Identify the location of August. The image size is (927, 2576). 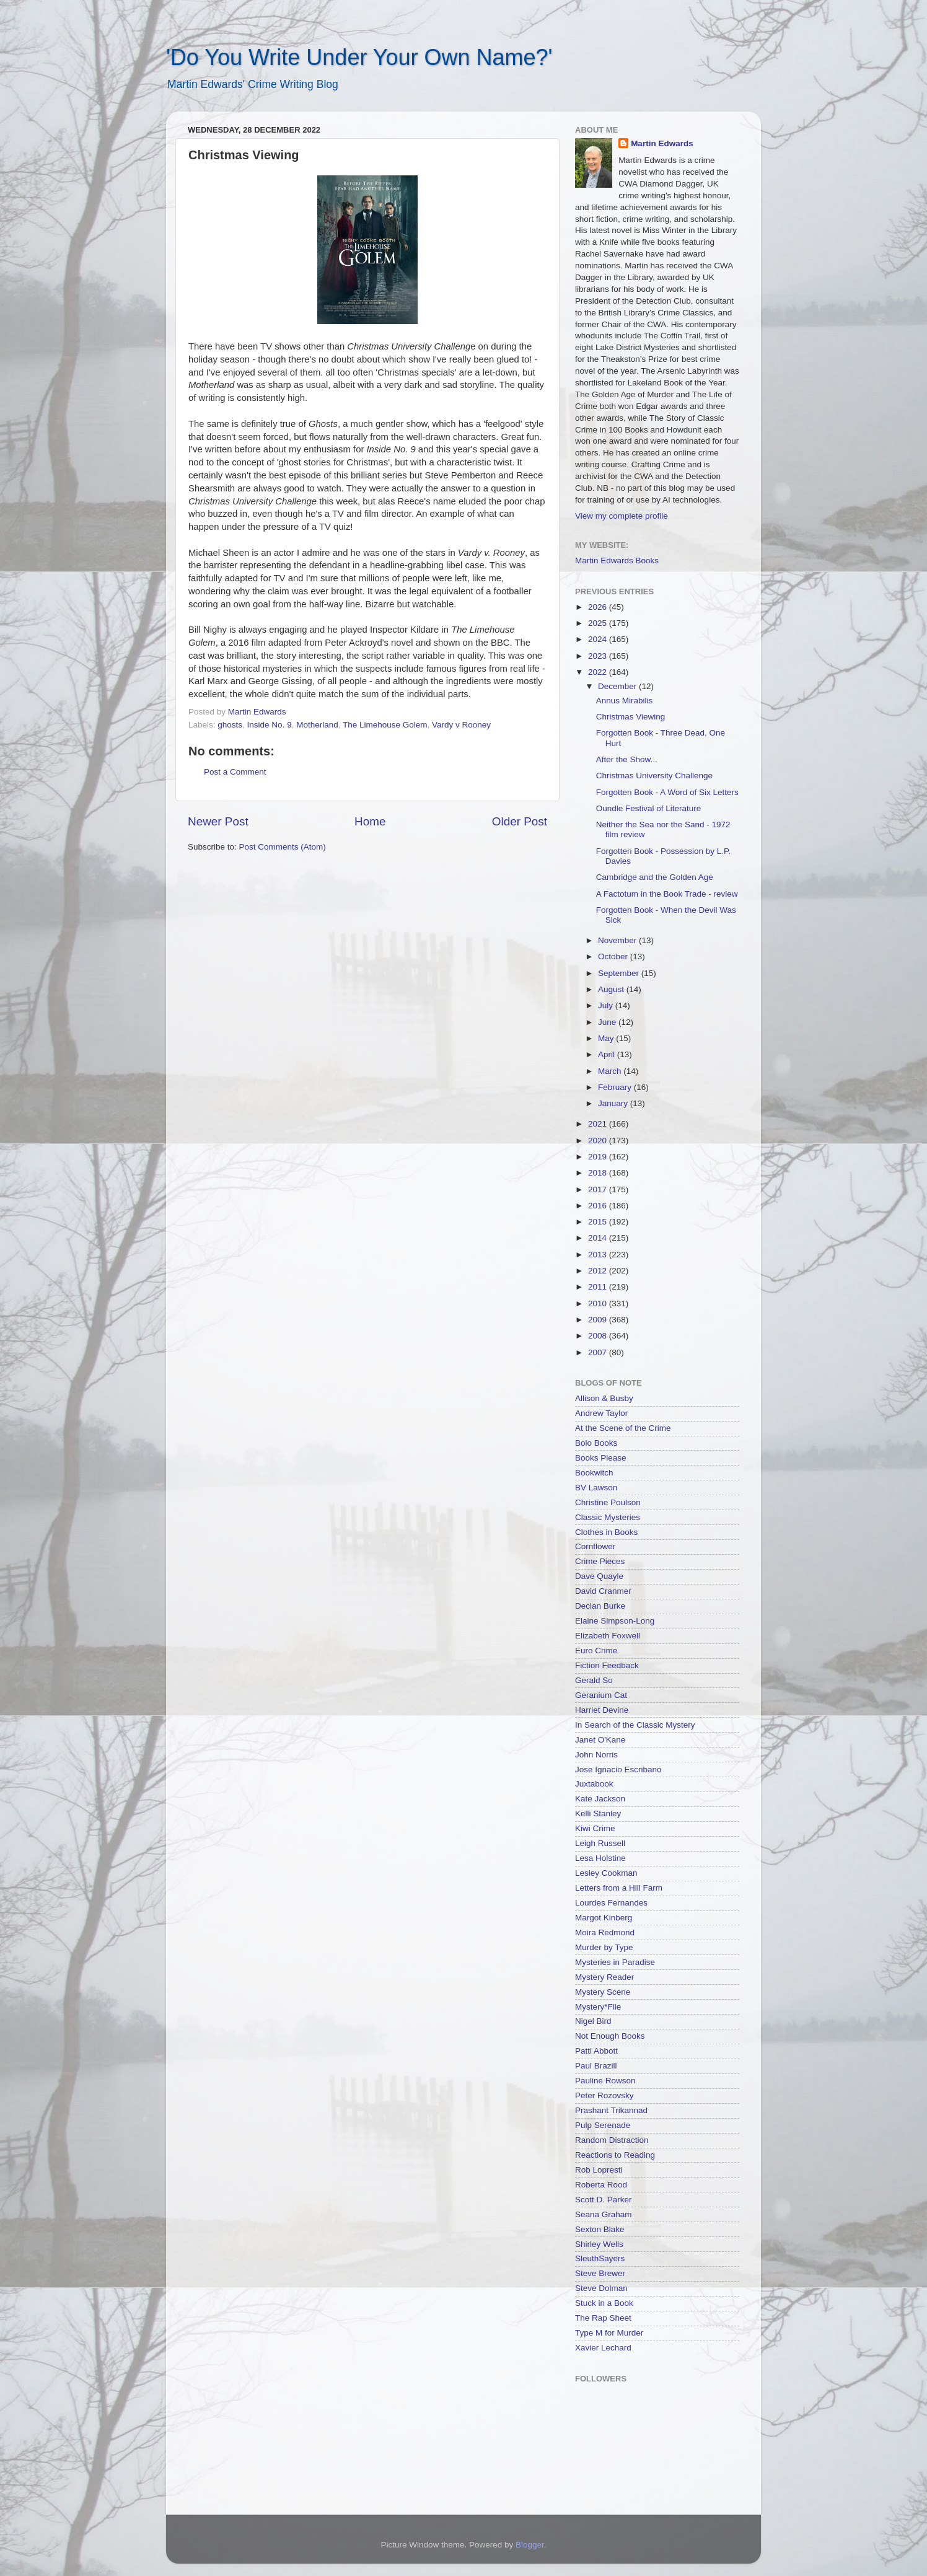
(612, 989).